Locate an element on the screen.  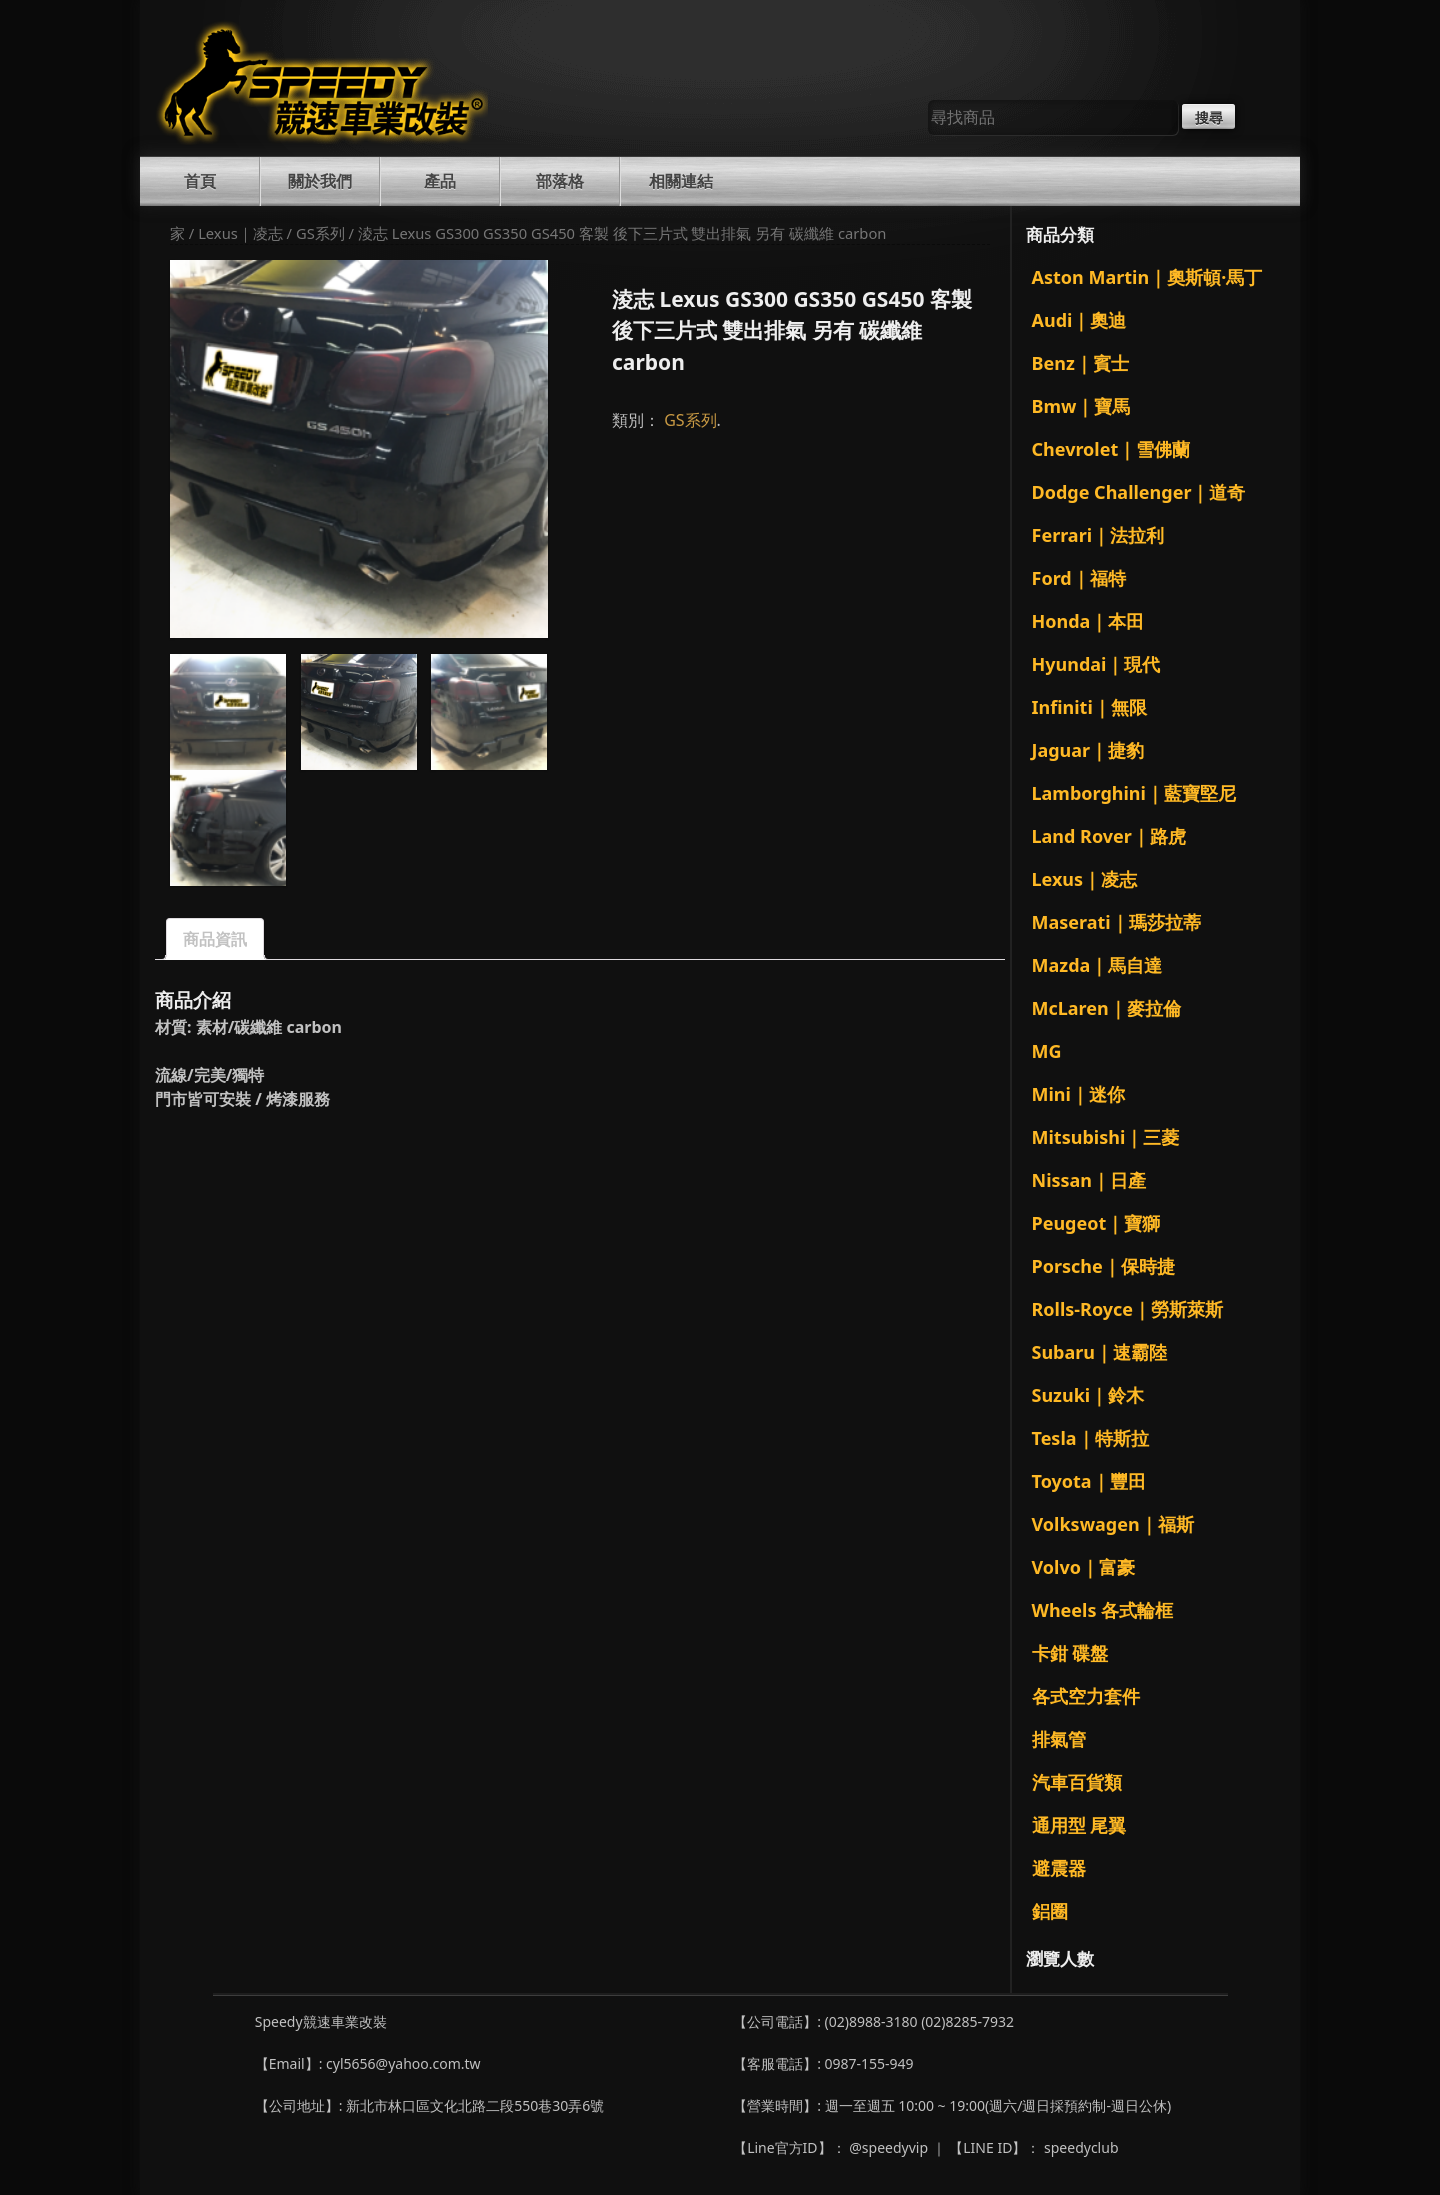
相關連結 is located at coordinates (681, 181).